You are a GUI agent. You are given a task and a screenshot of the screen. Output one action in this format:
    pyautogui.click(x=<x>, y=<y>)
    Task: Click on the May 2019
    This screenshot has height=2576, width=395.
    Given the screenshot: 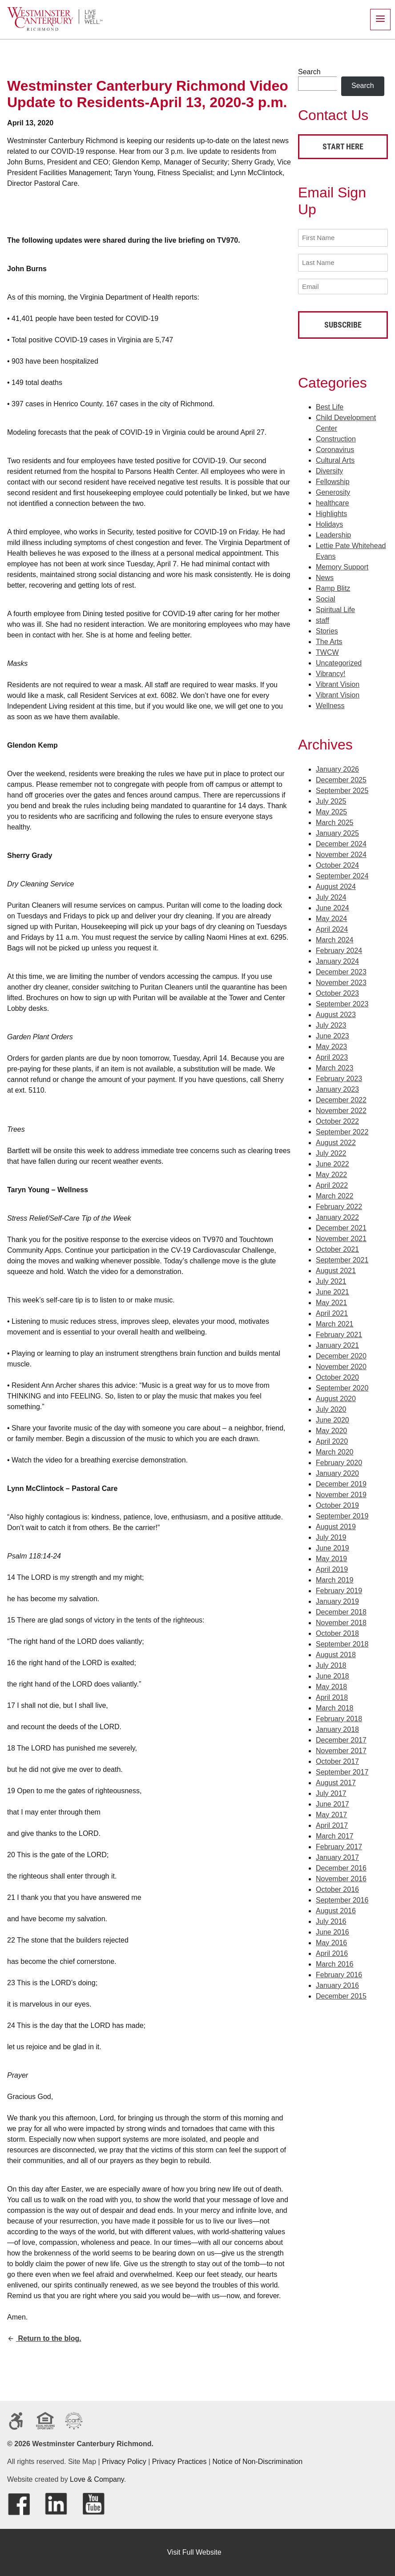 What is the action you would take?
    pyautogui.click(x=331, y=1557)
    